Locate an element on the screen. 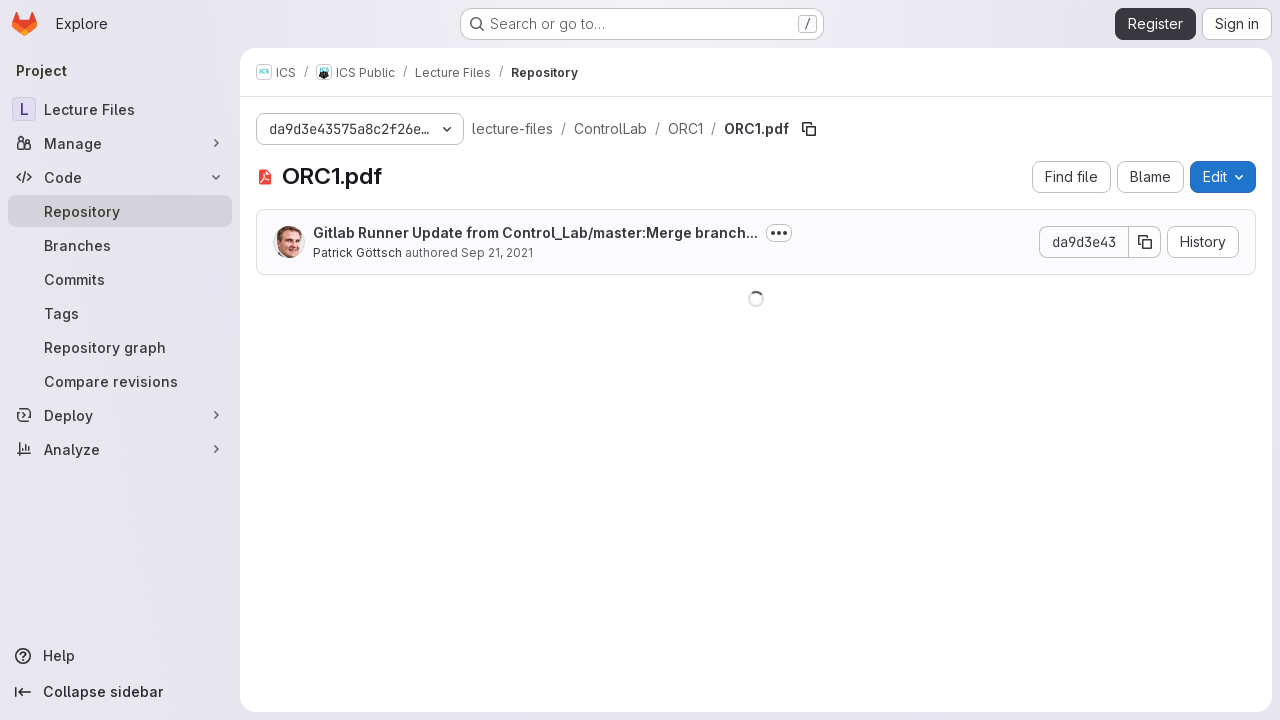  [Toggle commit description] is located at coordinates (779, 233).